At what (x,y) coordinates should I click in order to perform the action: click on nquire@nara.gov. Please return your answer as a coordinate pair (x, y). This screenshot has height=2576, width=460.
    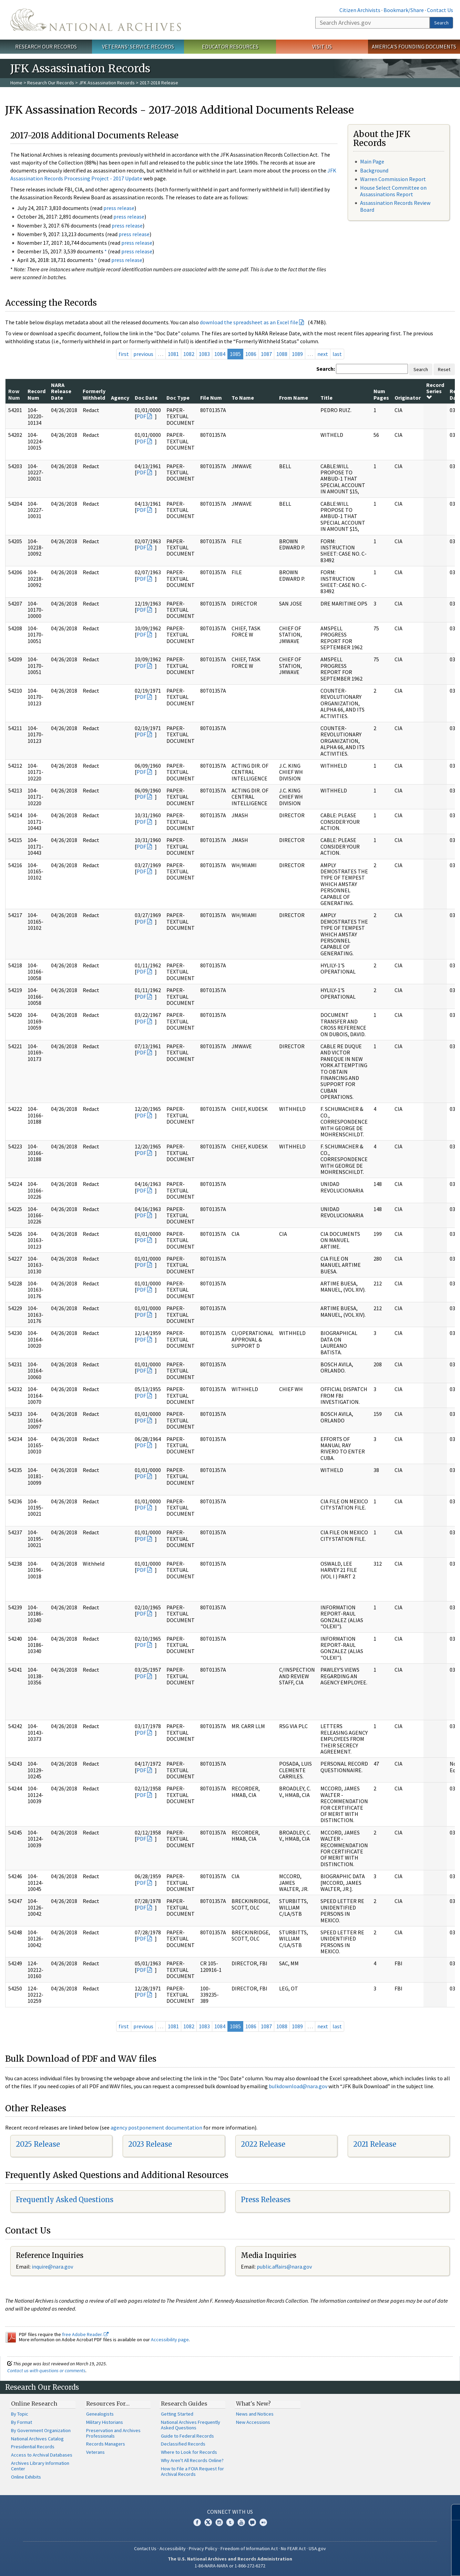
    Looking at the image, I should click on (53, 2266).